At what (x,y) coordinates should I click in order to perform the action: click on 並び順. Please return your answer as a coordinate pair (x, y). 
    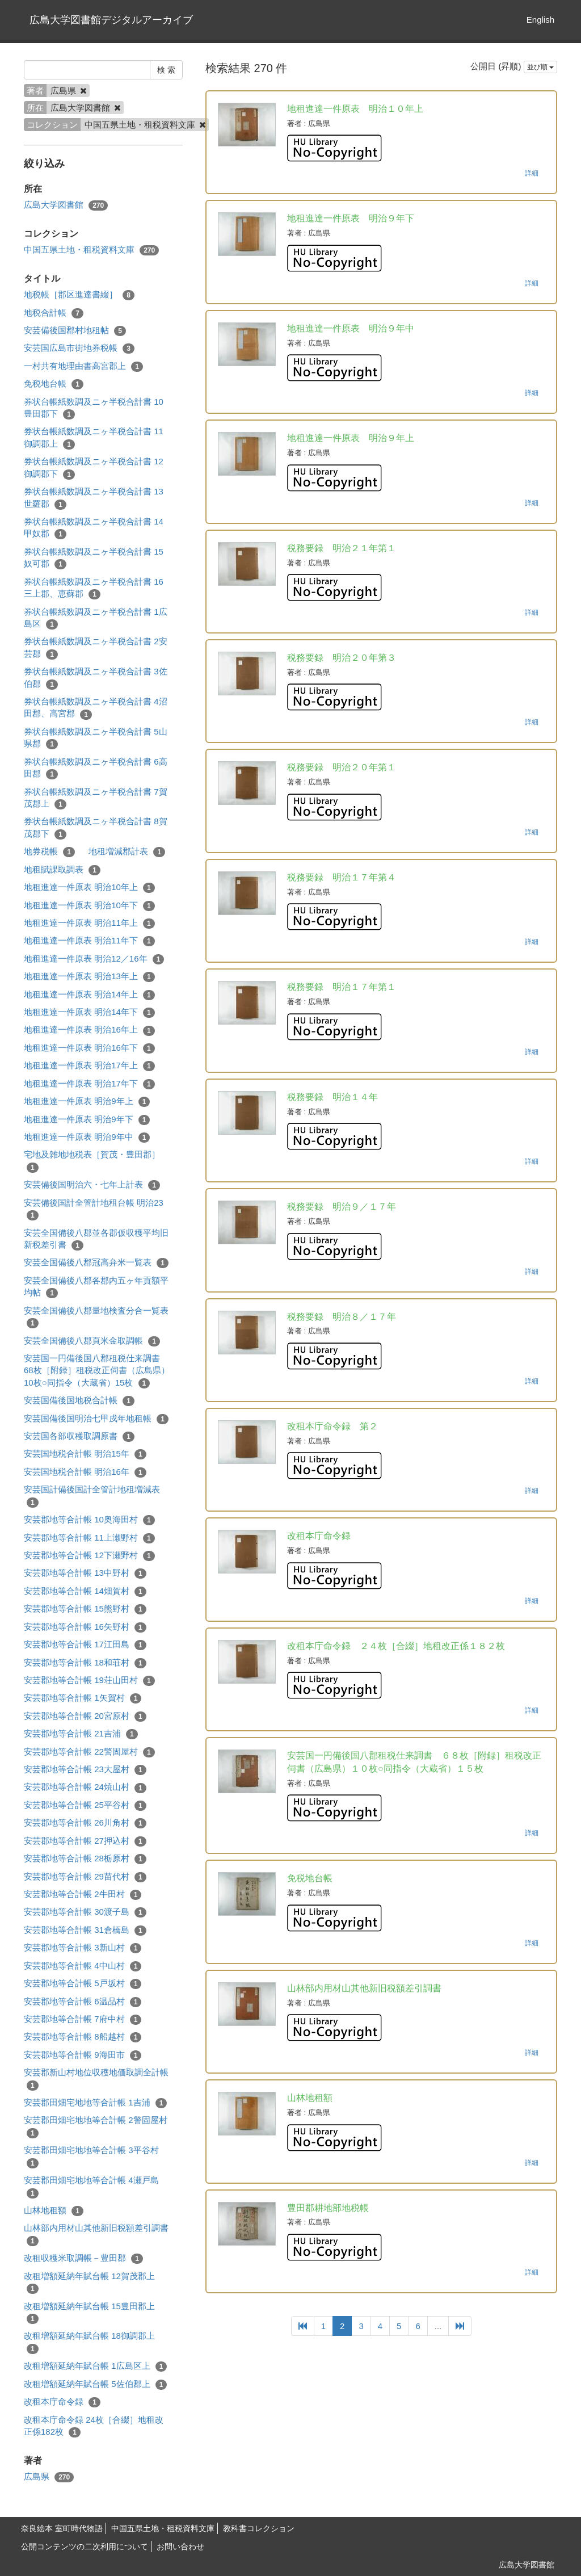
    Looking at the image, I should click on (540, 67).